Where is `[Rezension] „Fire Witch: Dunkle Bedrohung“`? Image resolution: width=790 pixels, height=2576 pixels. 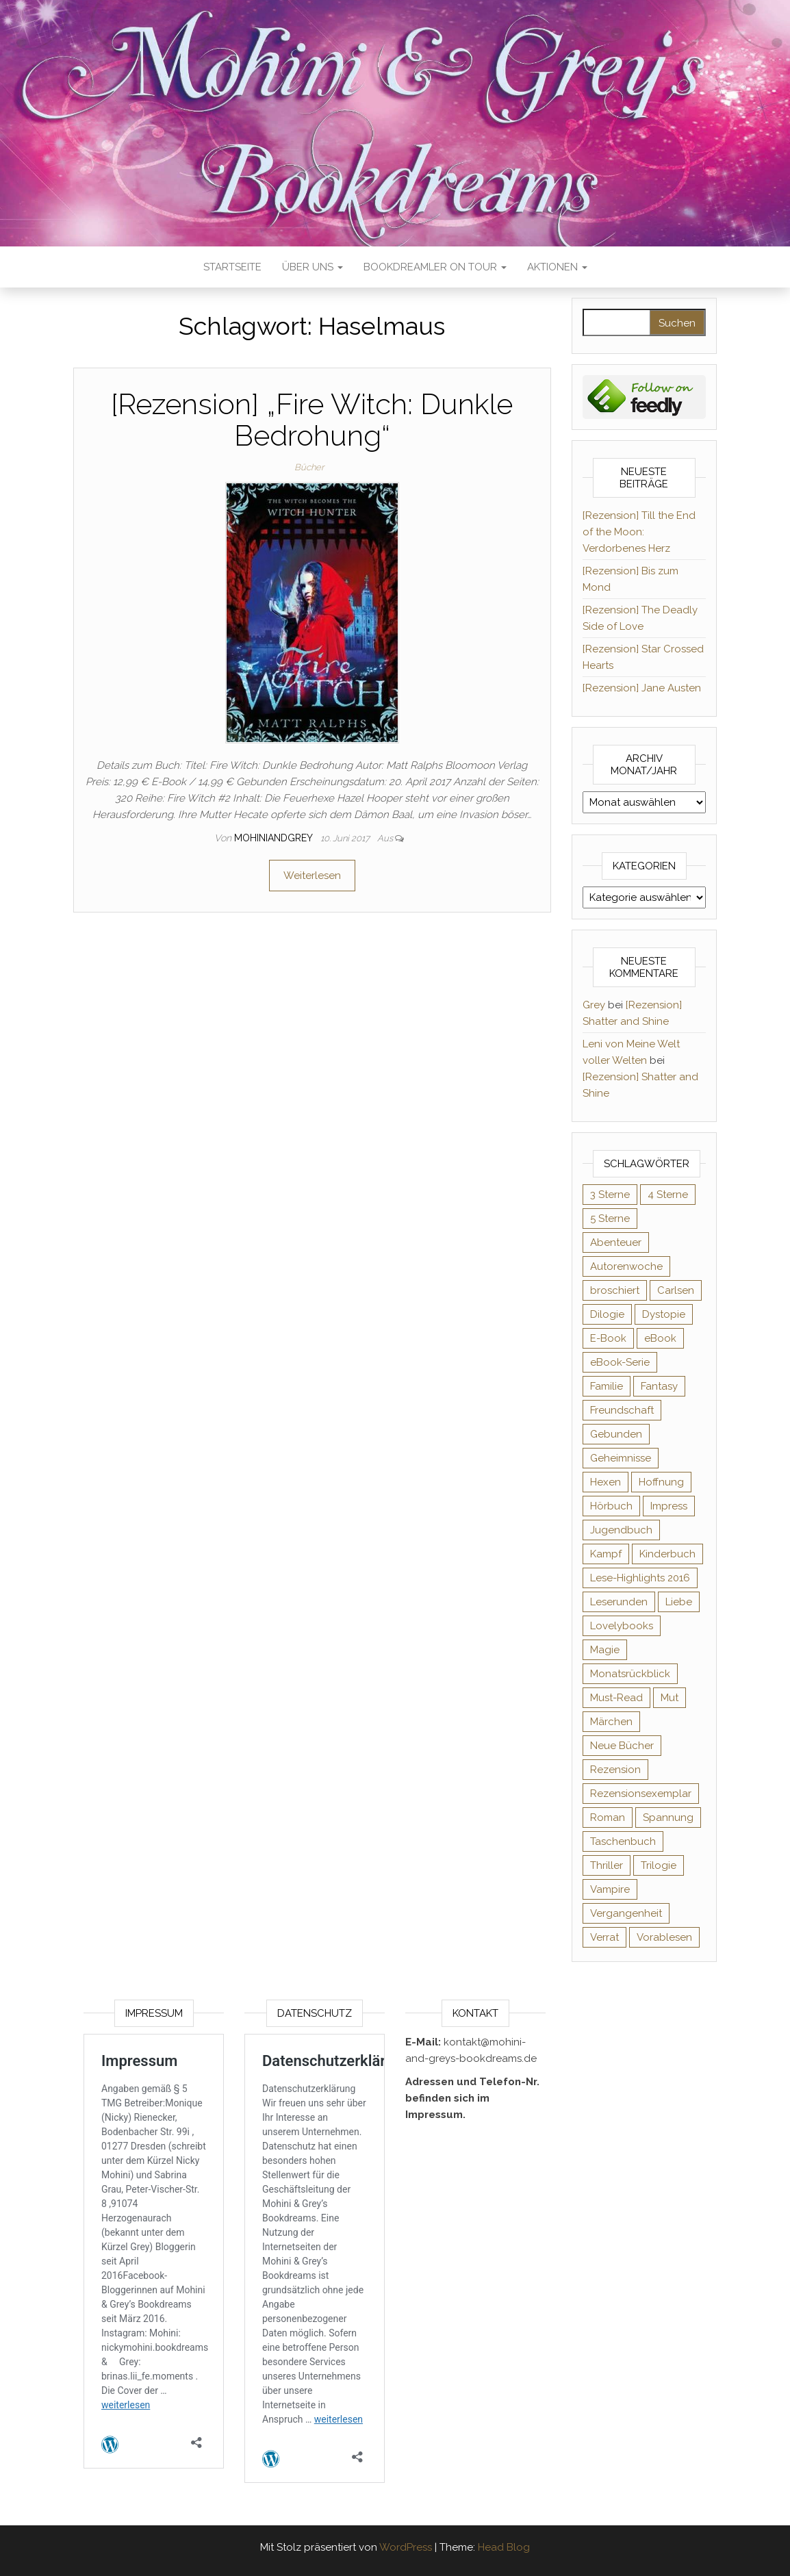
[Rezension] „Fire Witch: Dunkle Bedrohung“ is located at coordinates (312, 419).